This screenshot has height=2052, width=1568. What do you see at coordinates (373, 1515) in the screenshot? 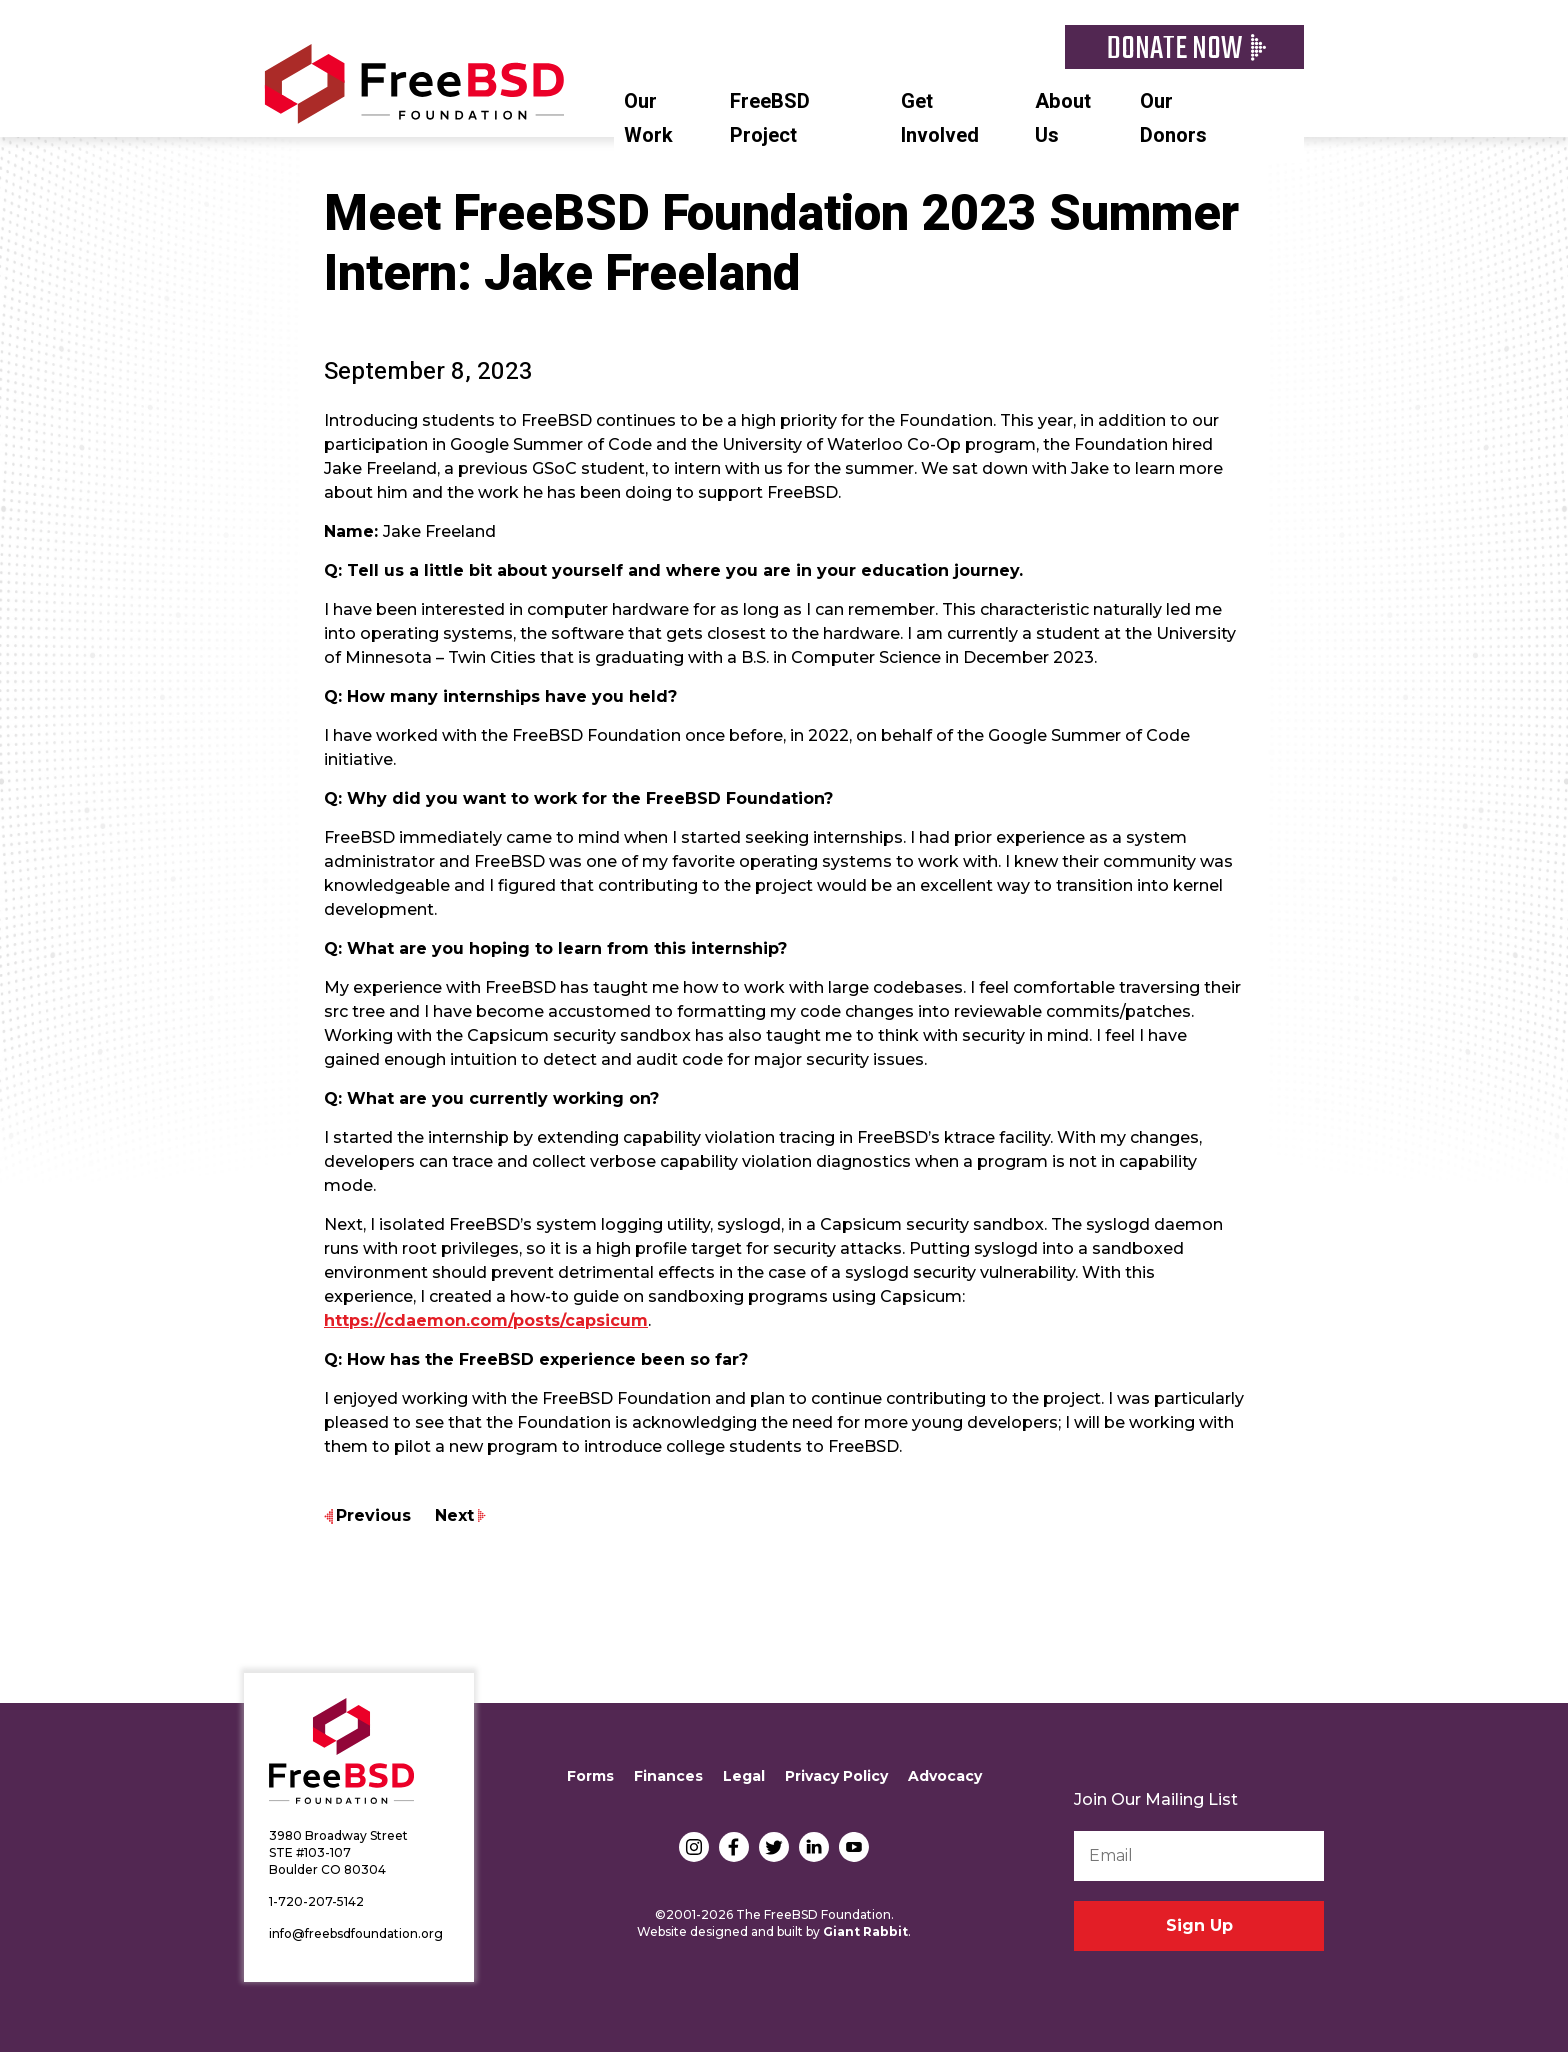
I see `Previous` at bounding box center [373, 1515].